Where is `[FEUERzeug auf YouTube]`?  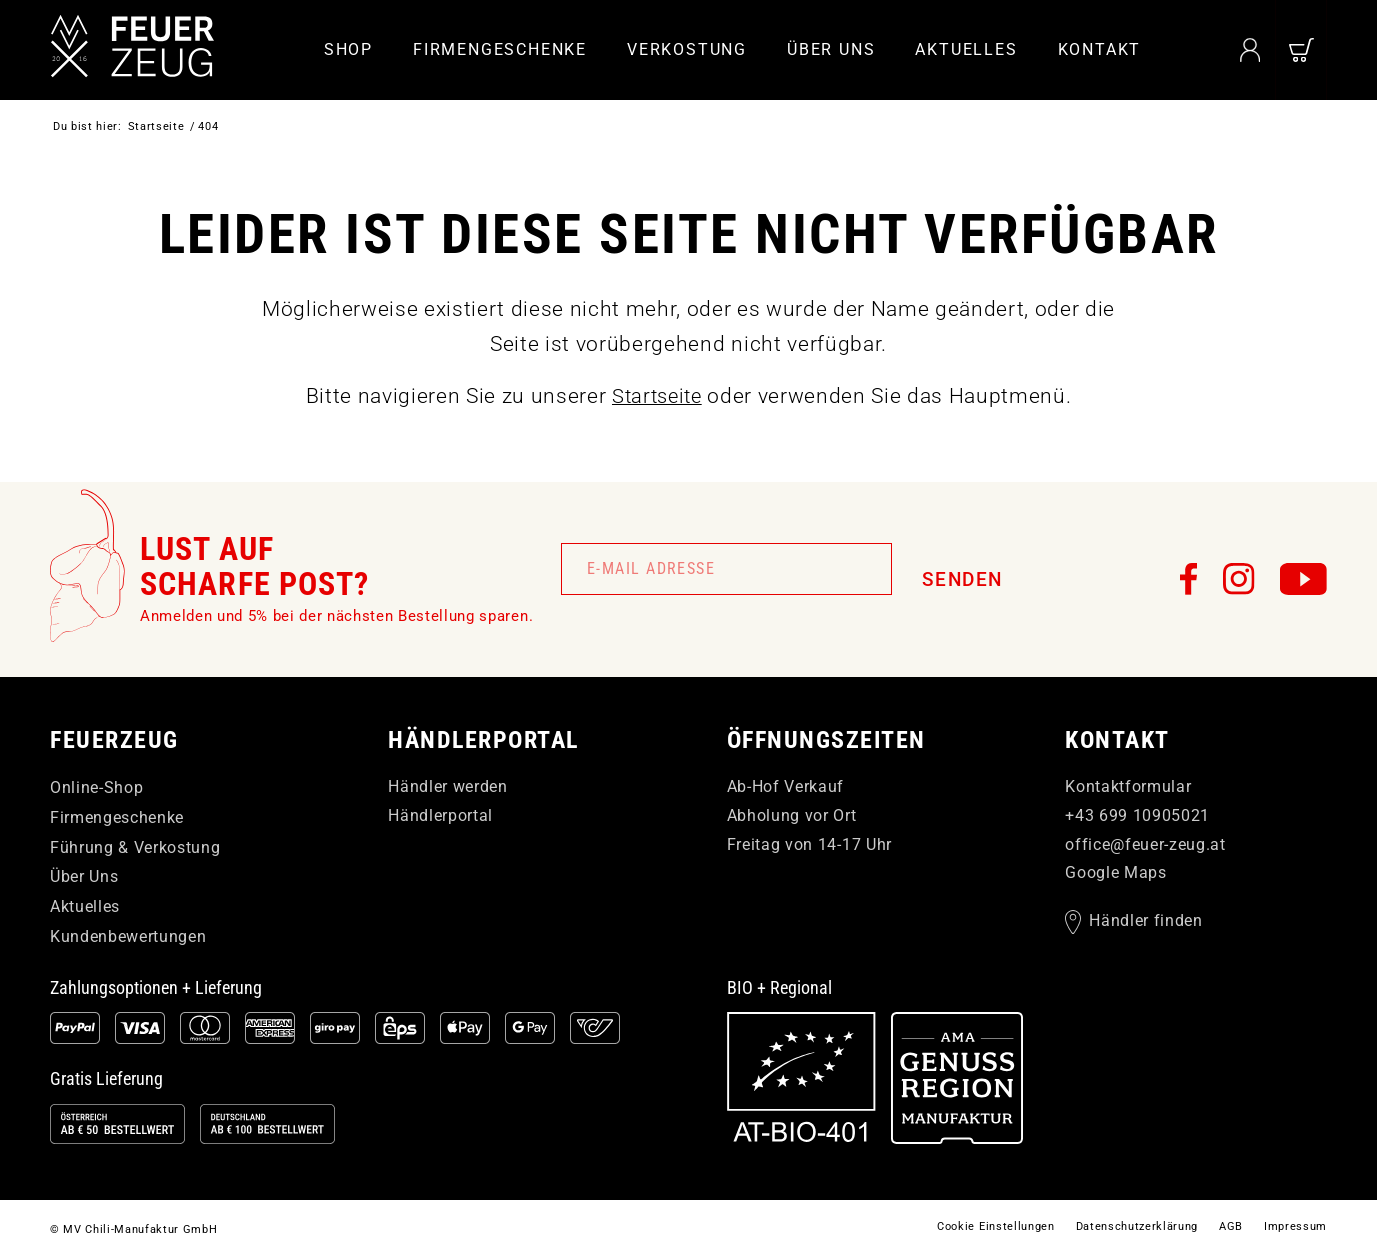 [FEUERzeug auf YouTube] is located at coordinates (1303, 579).